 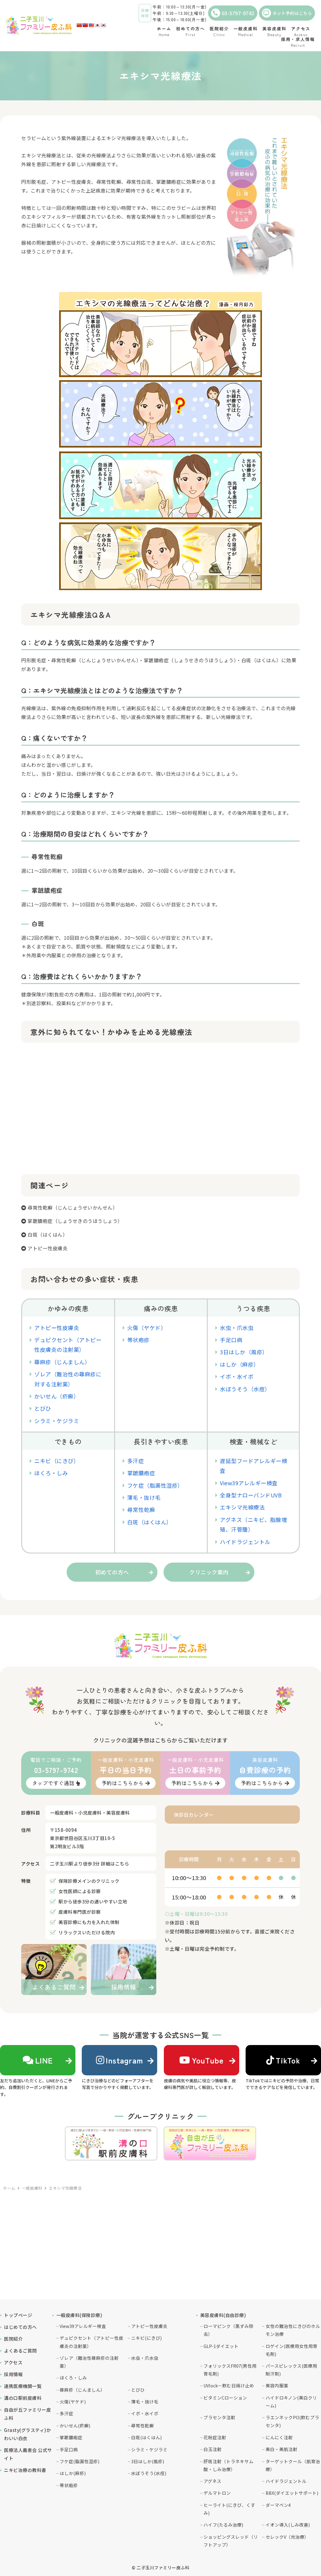 I want to click on 全身型ナローバンドUVB, so click(x=251, y=1495).